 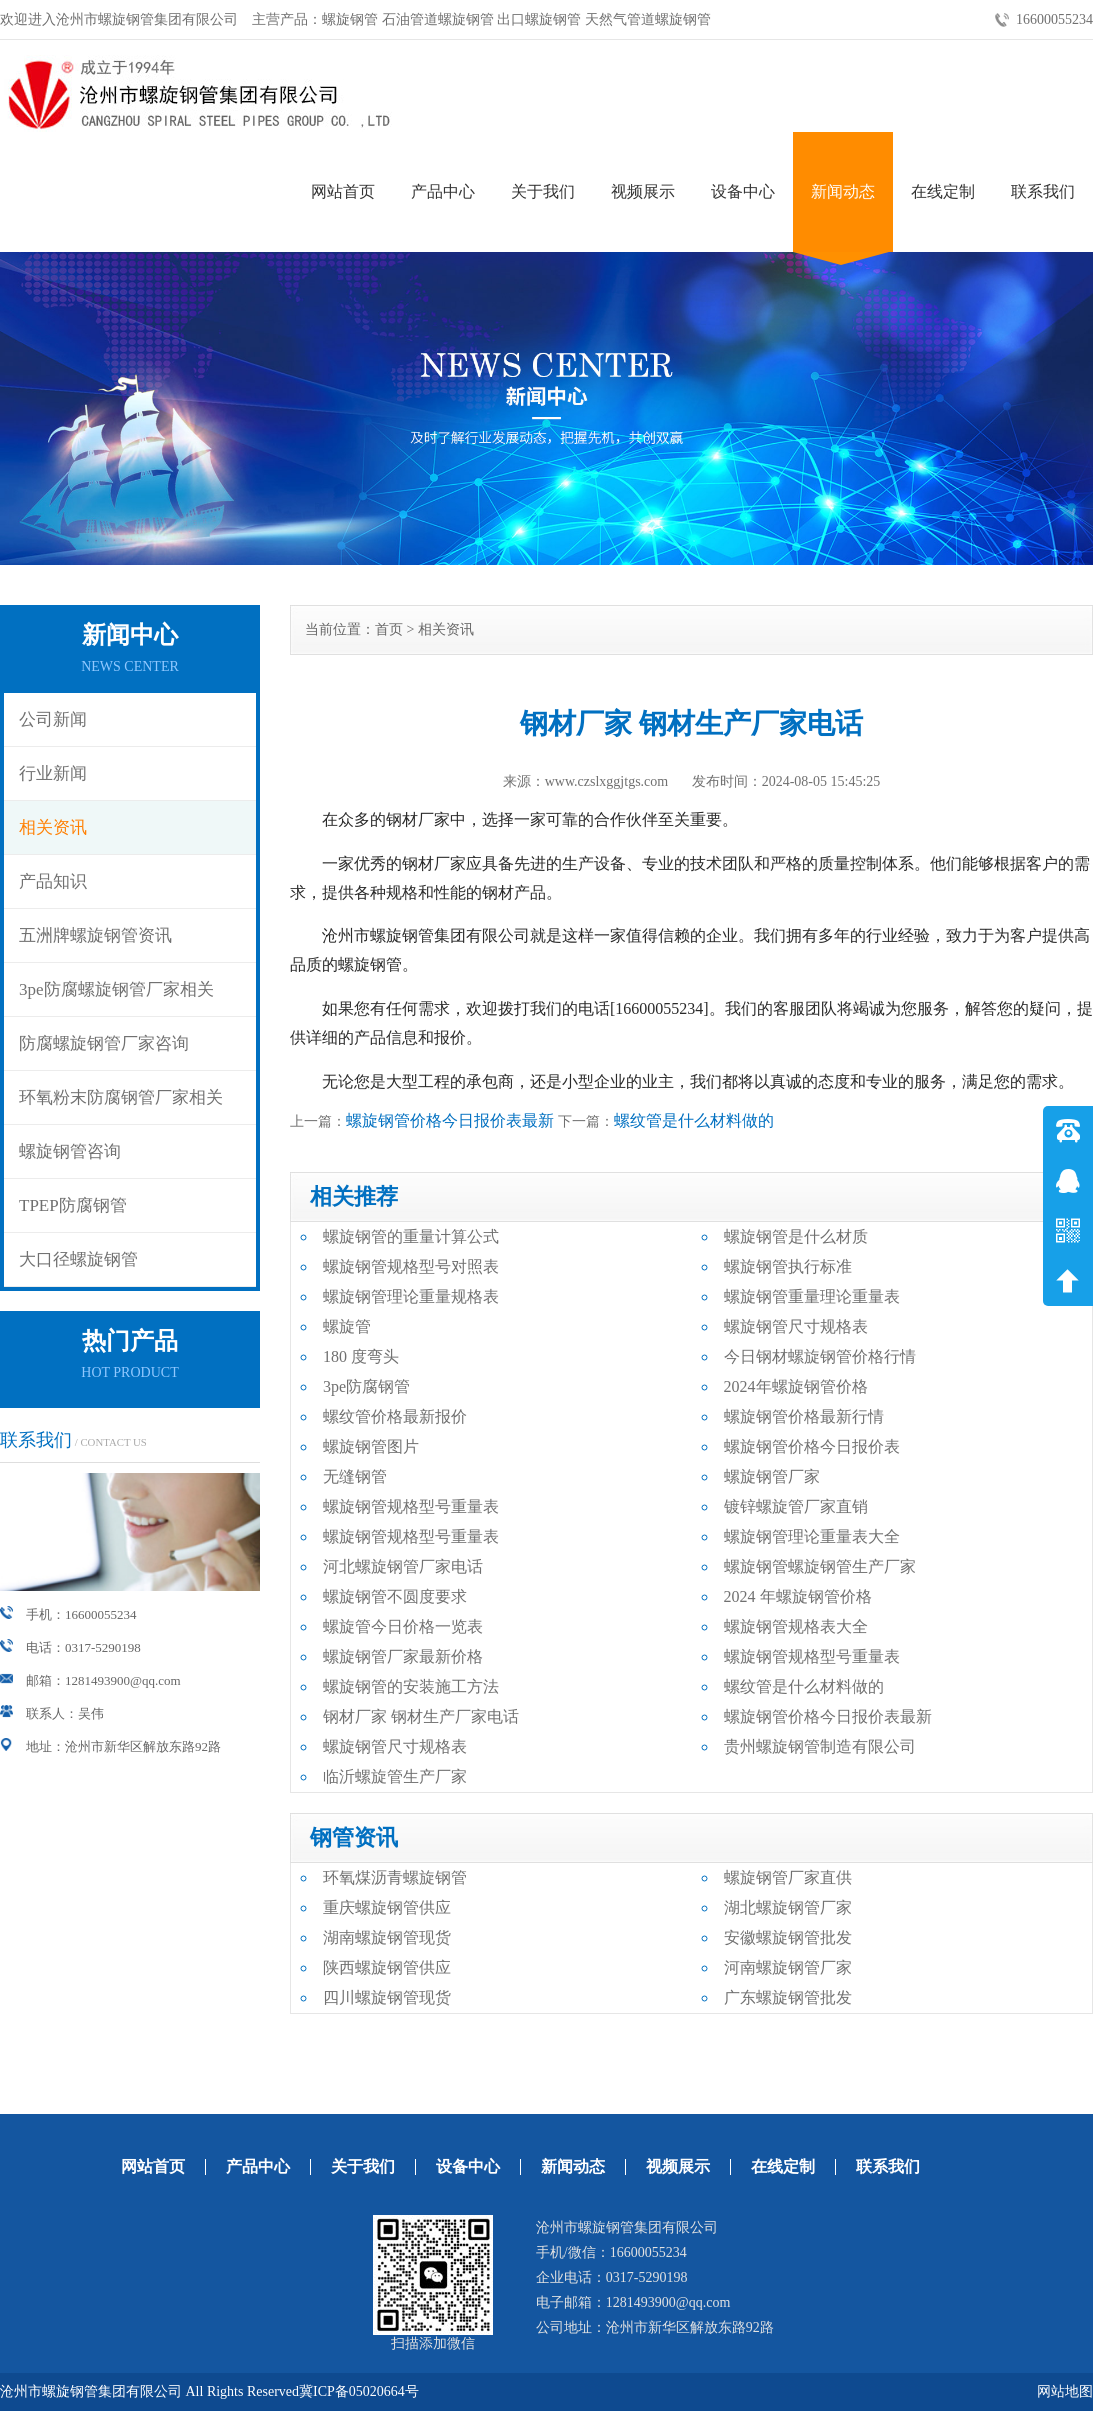 I want to click on 螺旋管, so click(x=347, y=1326).